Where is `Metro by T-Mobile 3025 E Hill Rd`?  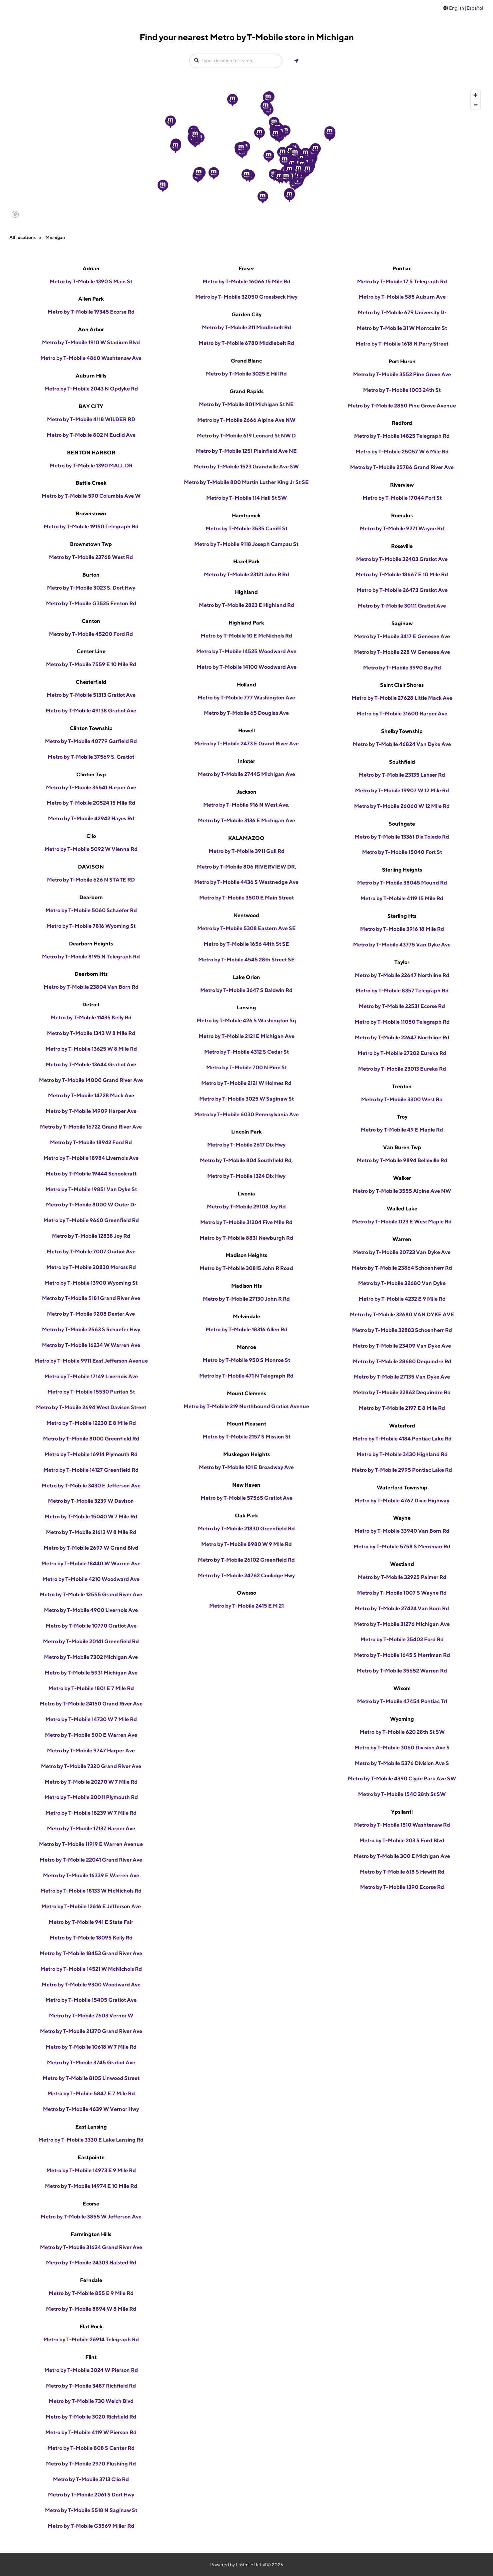 Metro by T-Mobile 3025 E Hill Rd is located at coordinates (246, 374).